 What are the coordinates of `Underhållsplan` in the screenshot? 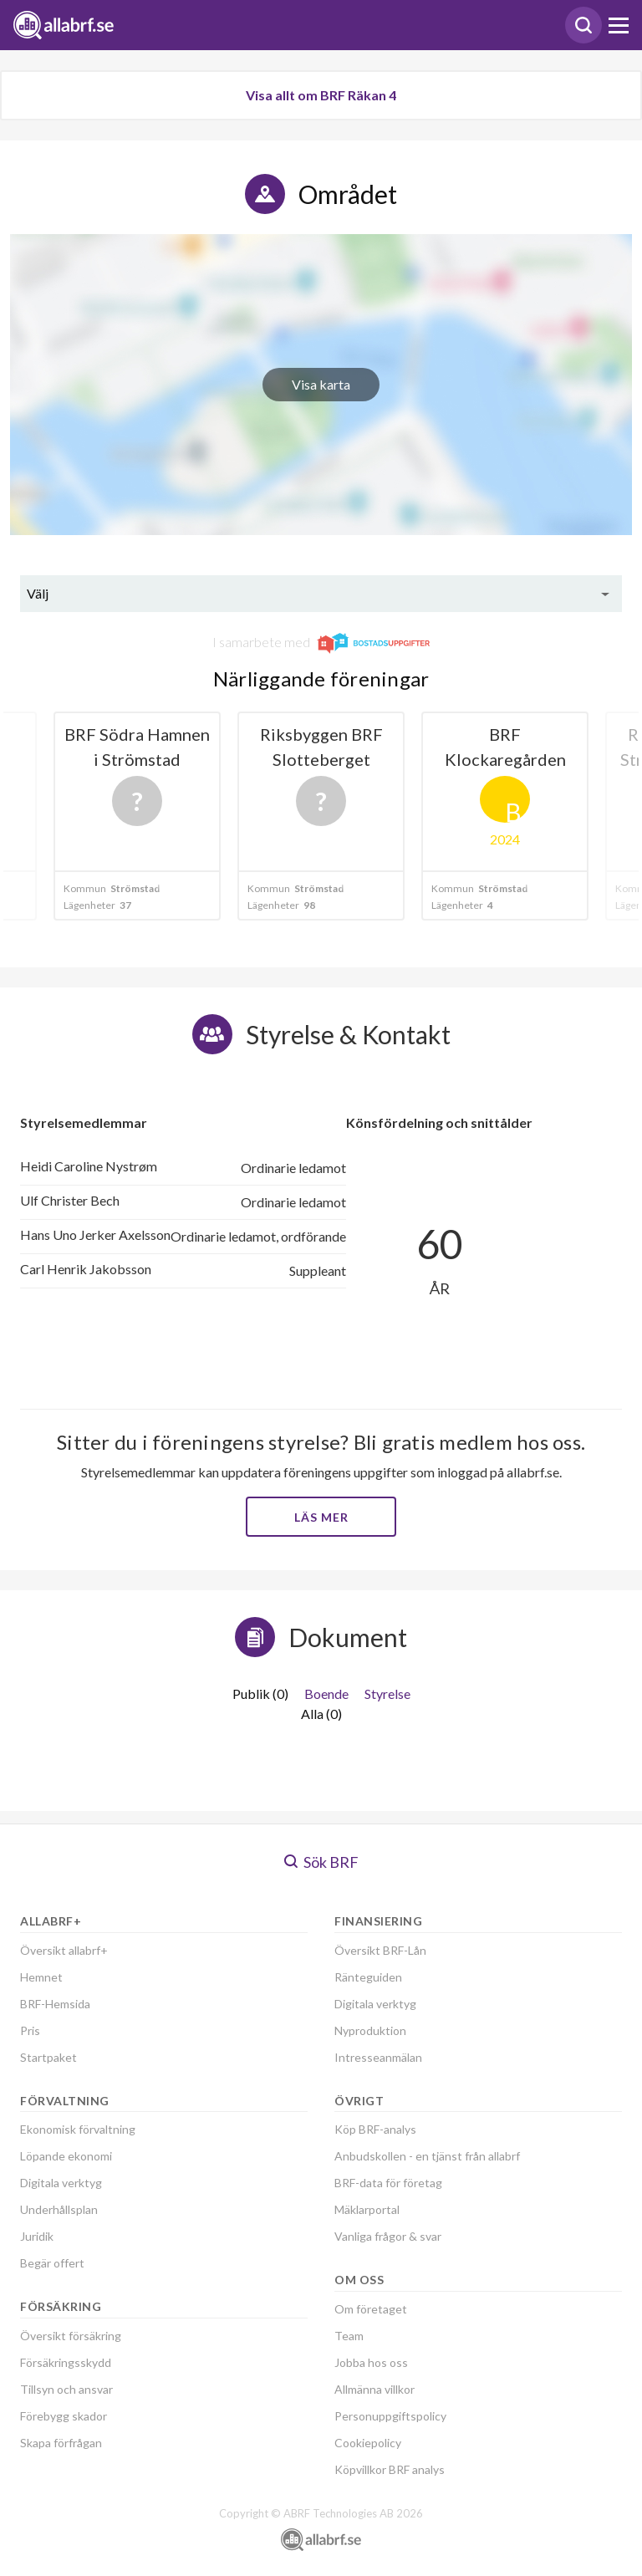 It's located at (59, 2209).